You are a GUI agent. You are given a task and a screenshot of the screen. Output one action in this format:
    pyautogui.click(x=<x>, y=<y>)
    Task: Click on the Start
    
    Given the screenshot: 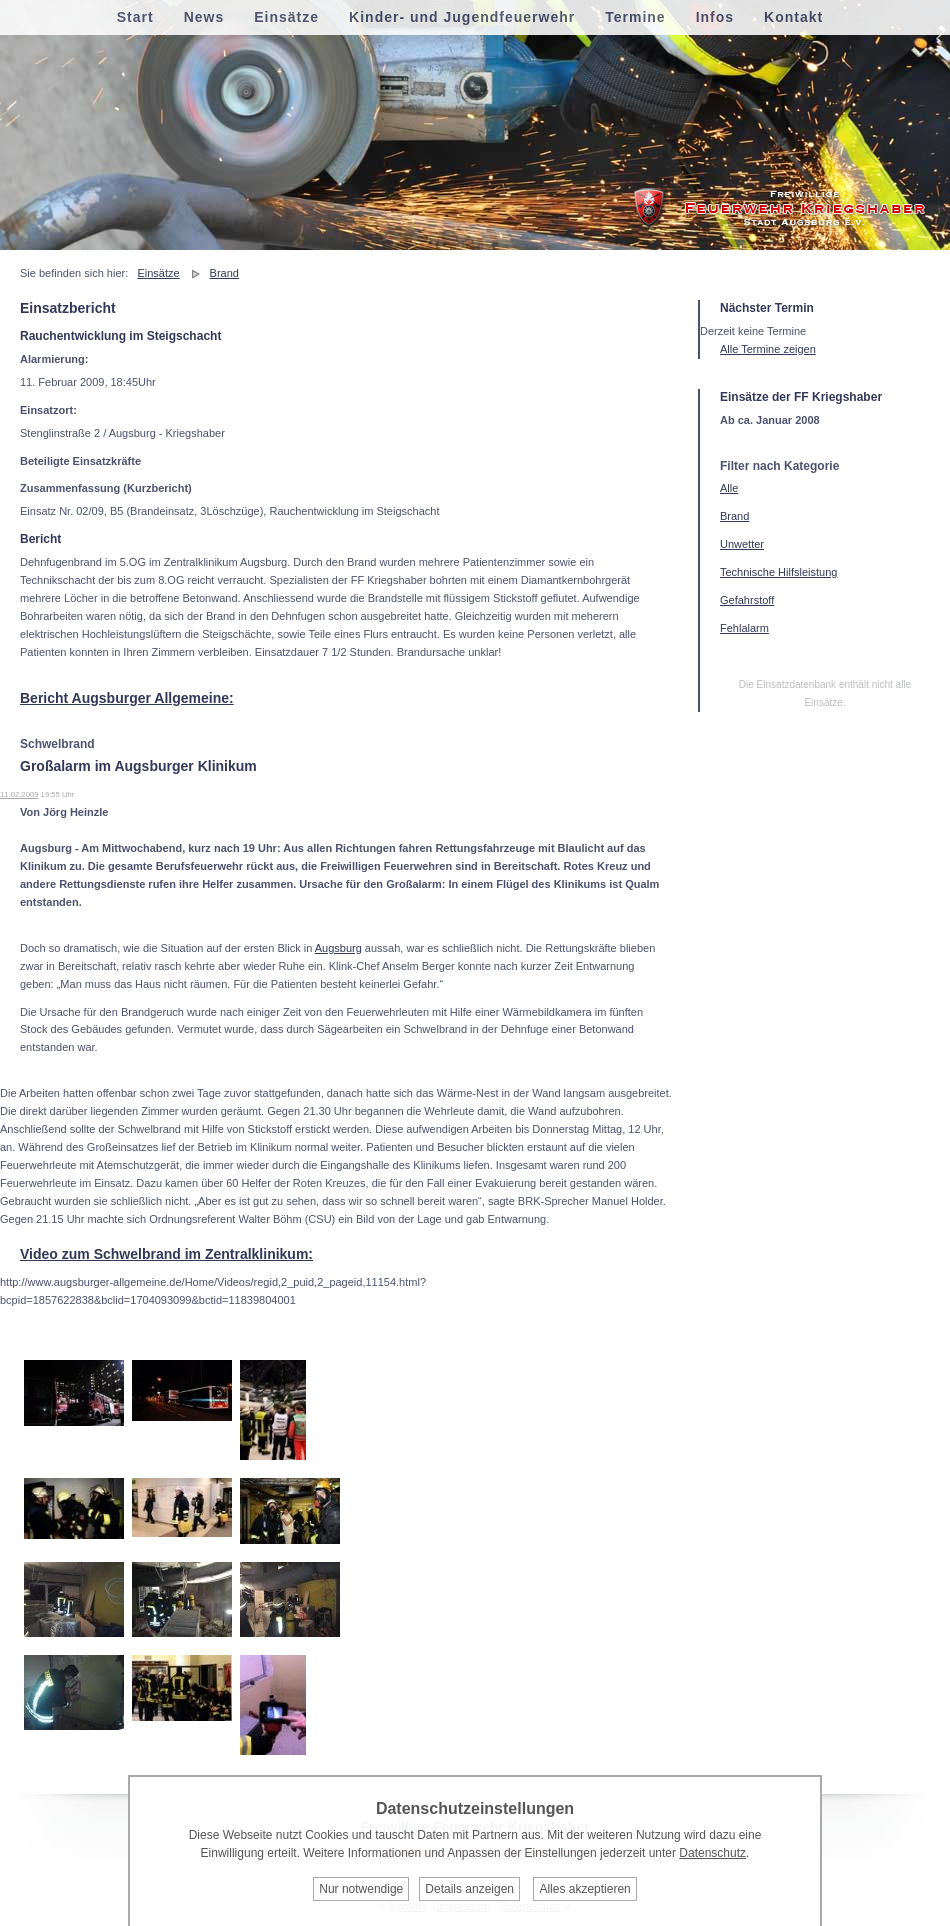 What is the action you would take?
    pyautogui.click(x=135, y=17)
    